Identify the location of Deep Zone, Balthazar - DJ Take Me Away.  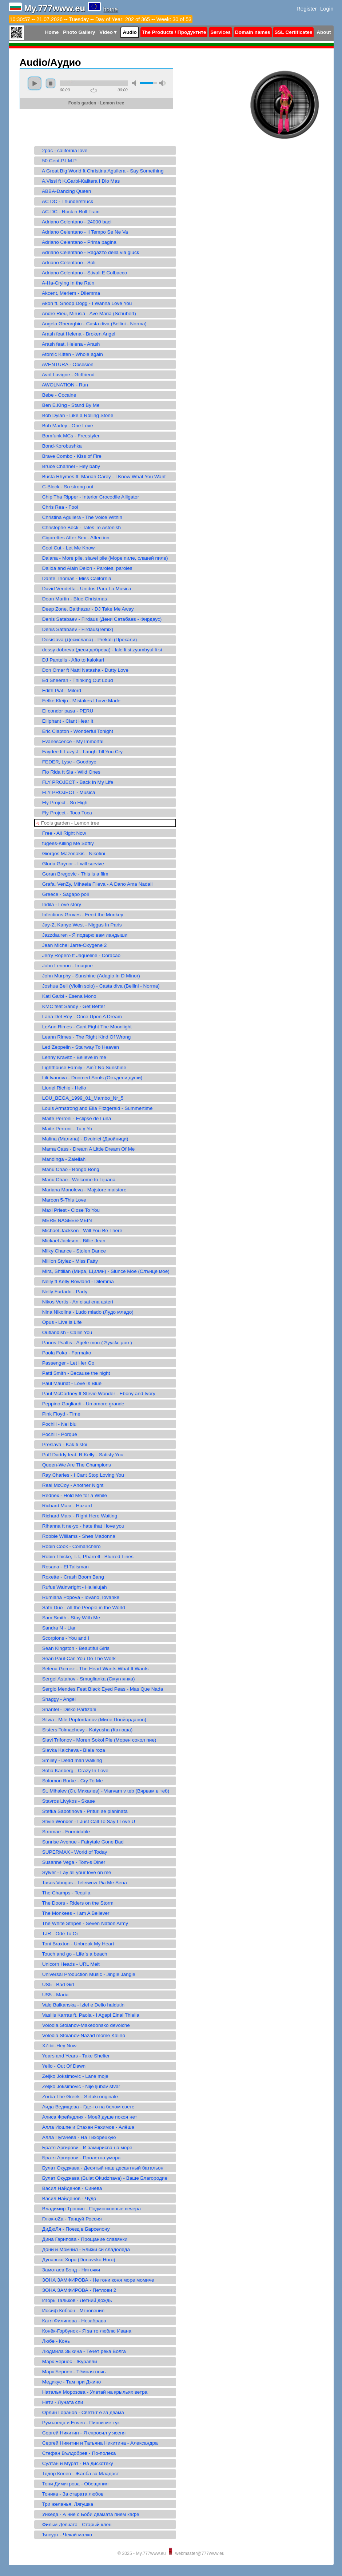
(85, 609).